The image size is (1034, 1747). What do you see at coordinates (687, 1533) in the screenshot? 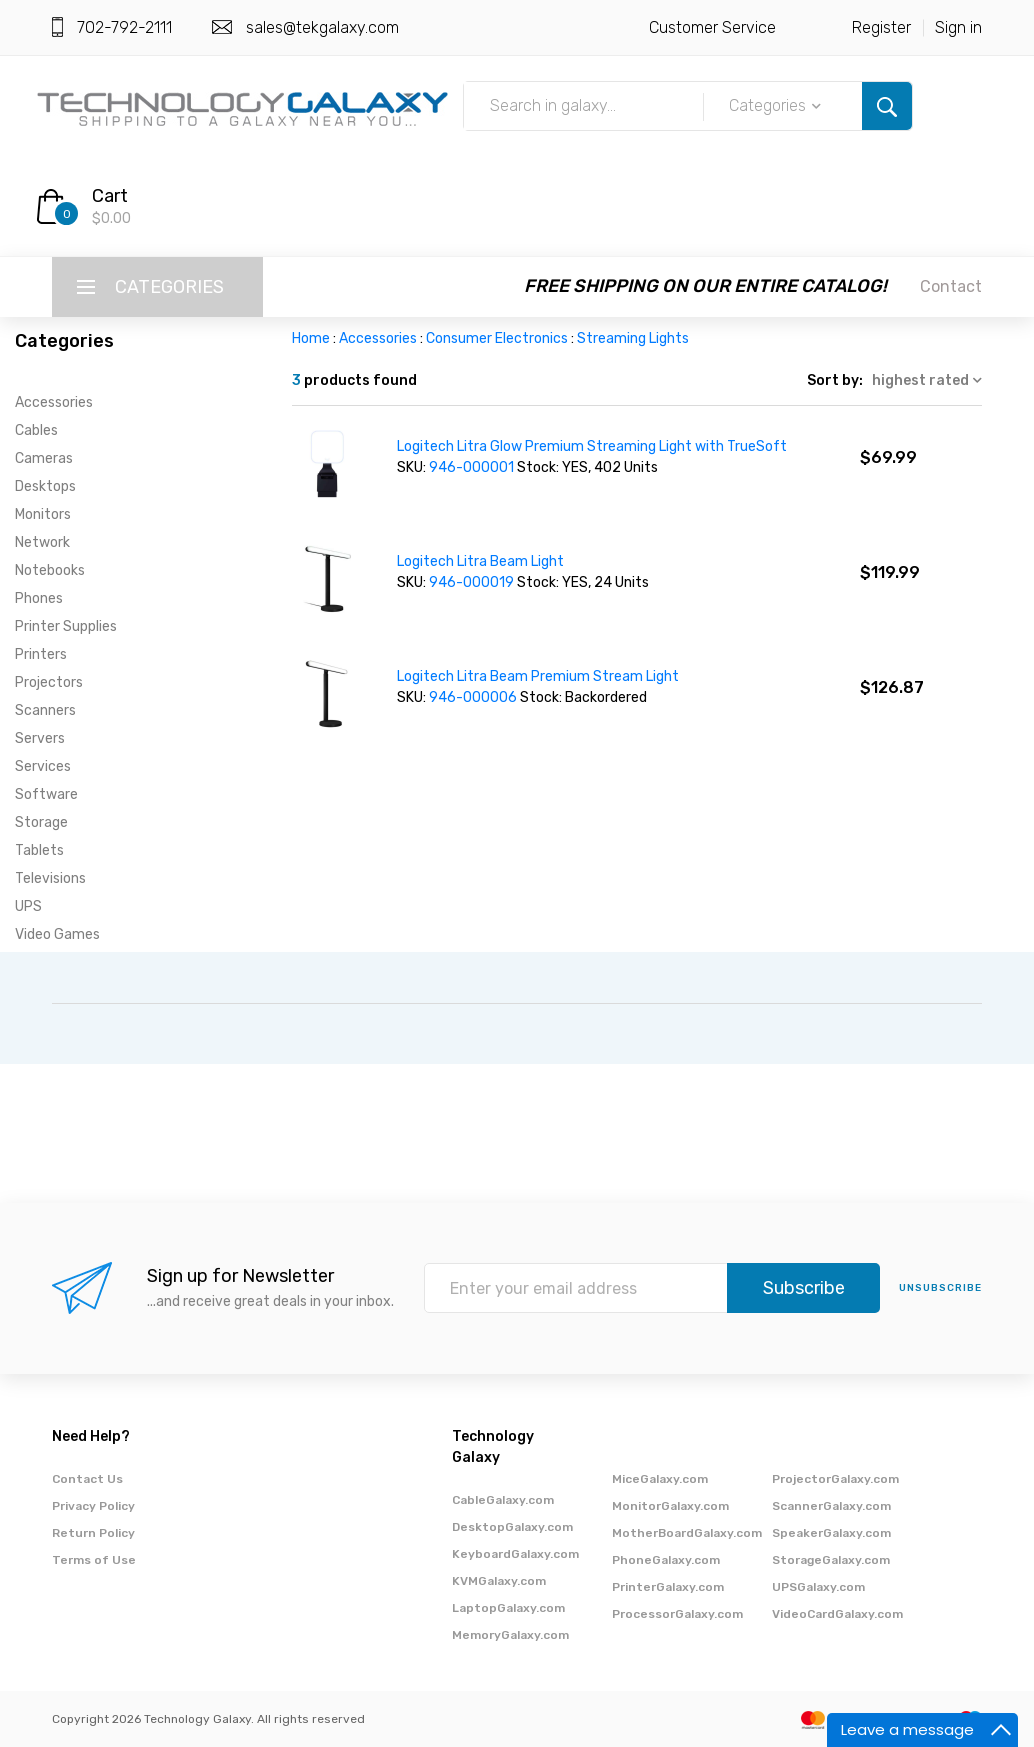
I see `MotherBoardGalaxy.com` at bounding box center [687, 1533].